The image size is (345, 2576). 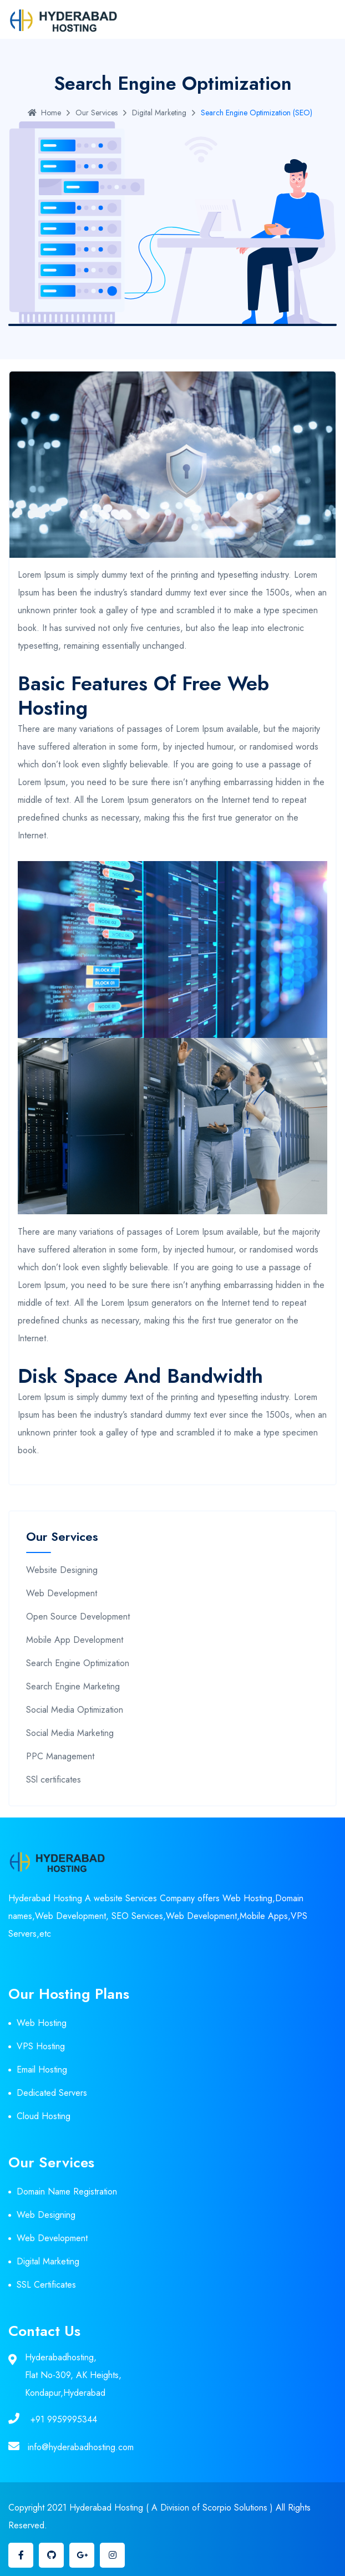 What do you see at coordinates (46, 2284) in the screenshot?
I see `SSL Certificates` at bounding box center [46, 2284].